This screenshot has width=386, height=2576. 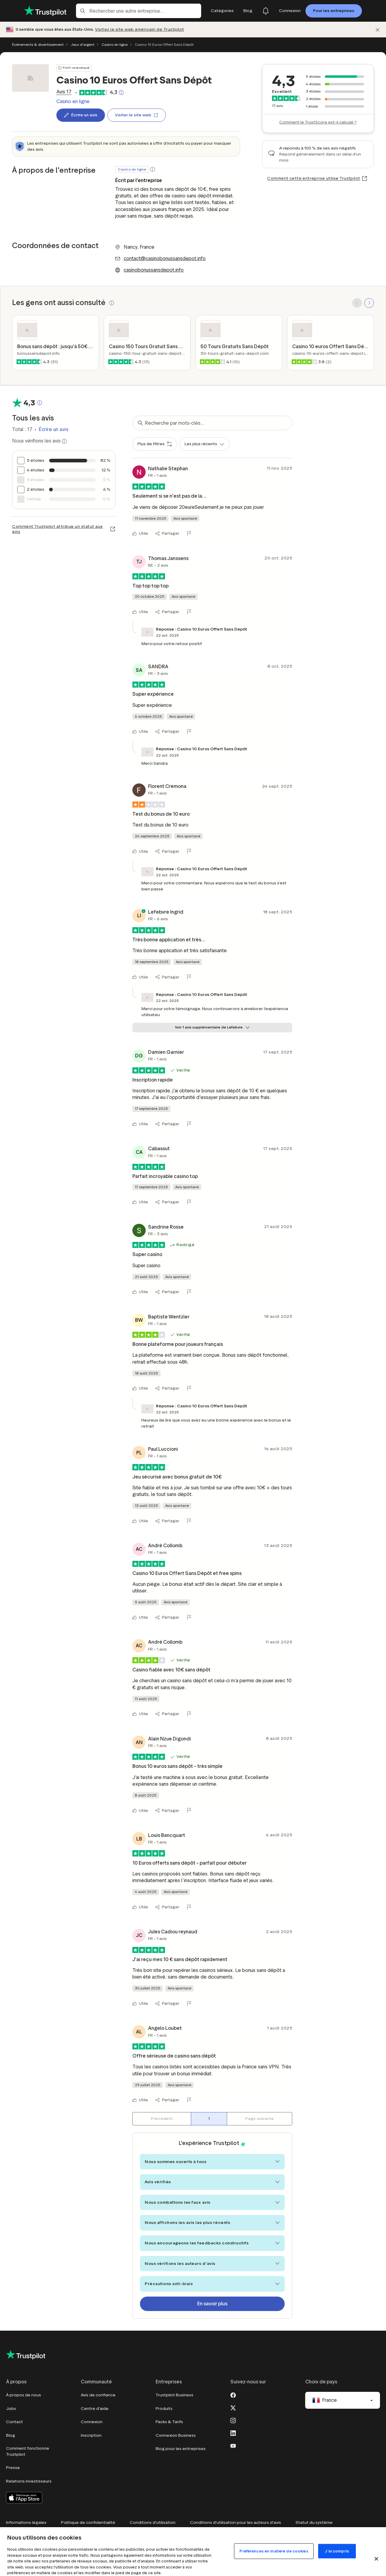 What do you see at coordinates (154, 270) in the screenshot?
I see `casinobonussansdepot.info` at bounding box center [154, 270].